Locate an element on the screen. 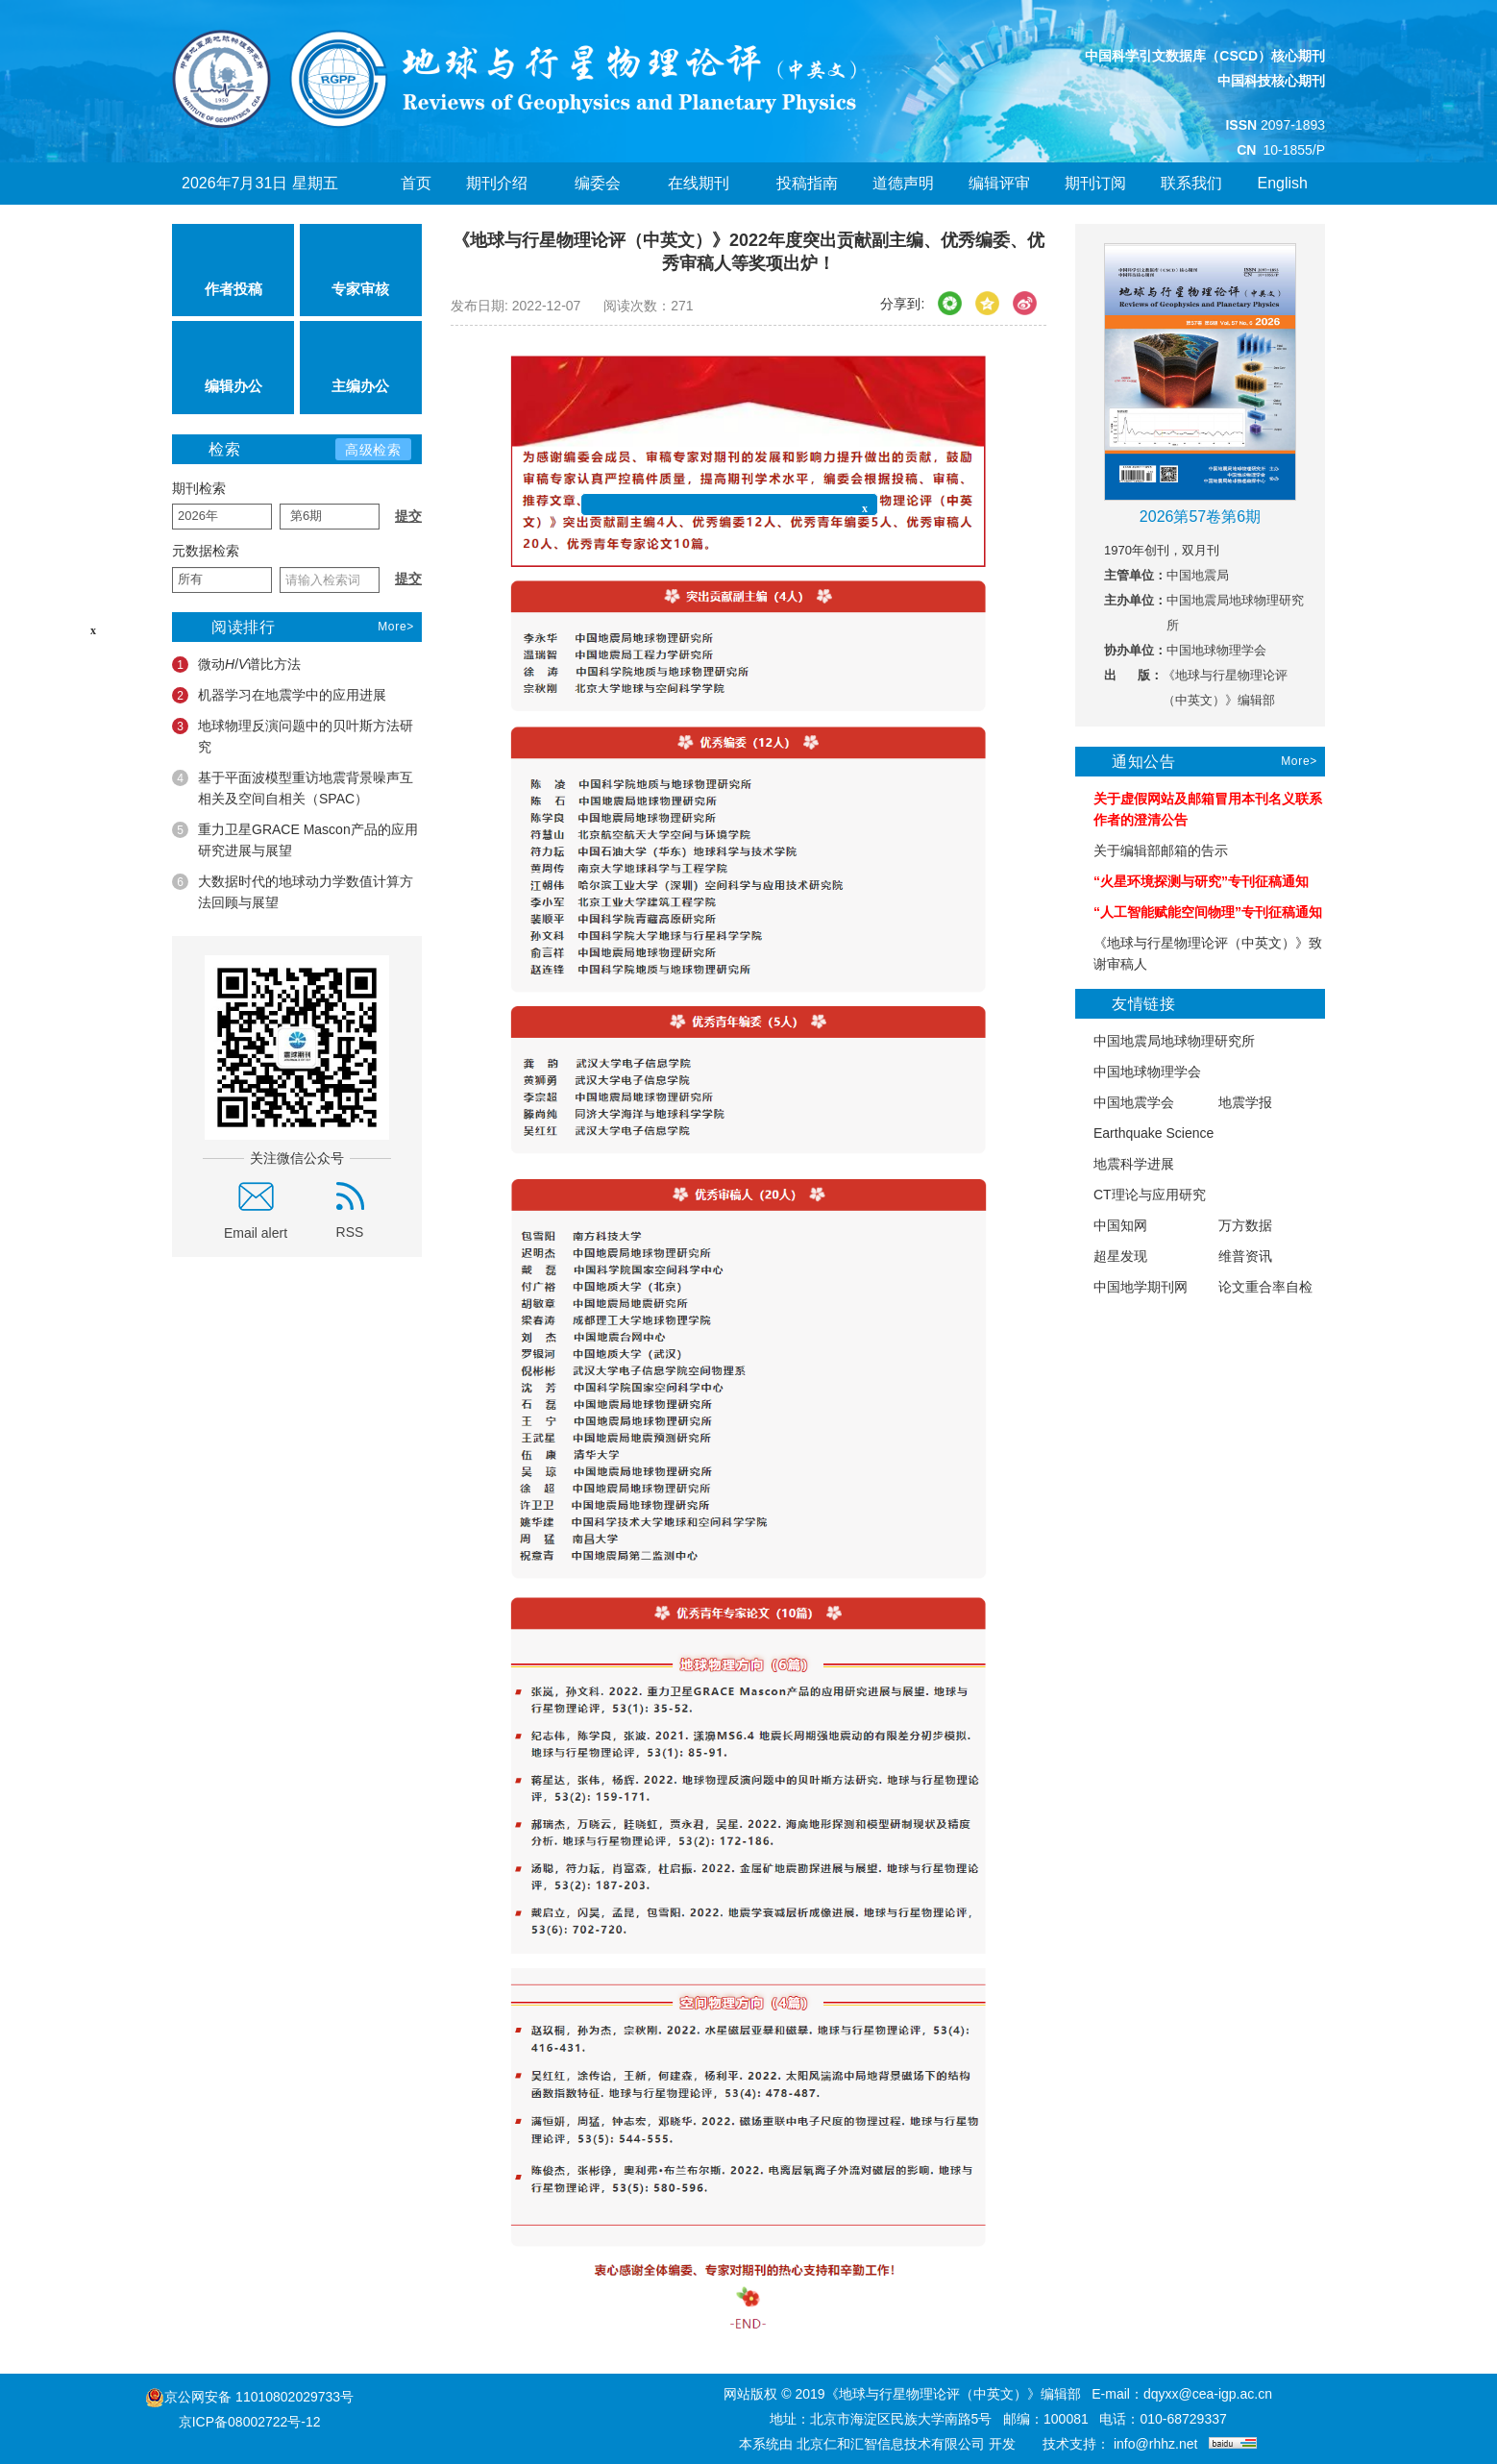  机器学习在地震学中的应用进展 is located at coordinates (279, 695).